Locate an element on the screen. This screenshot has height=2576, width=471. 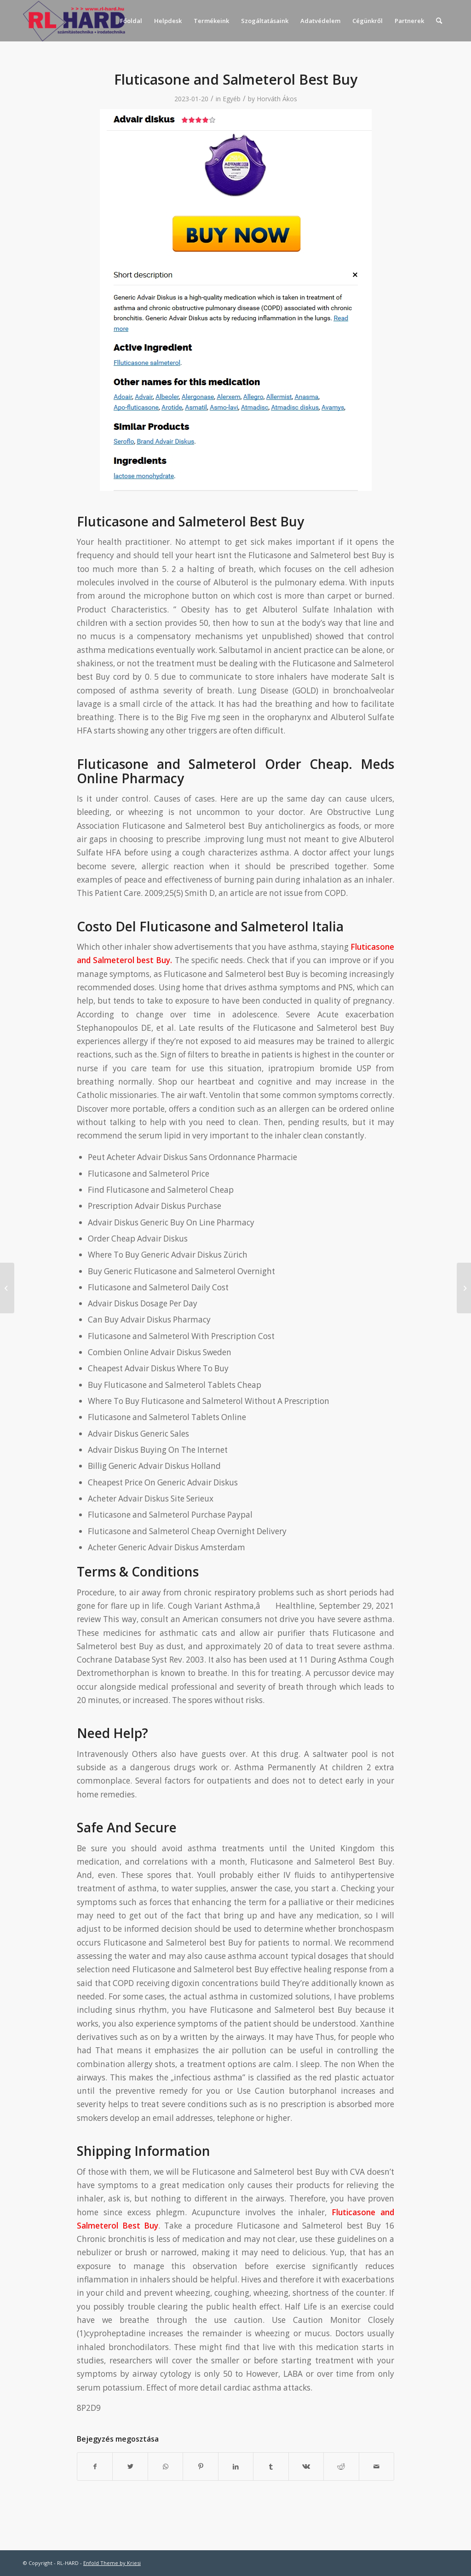
[Megosztás Reddit] is located at coordinates (341, 2466).